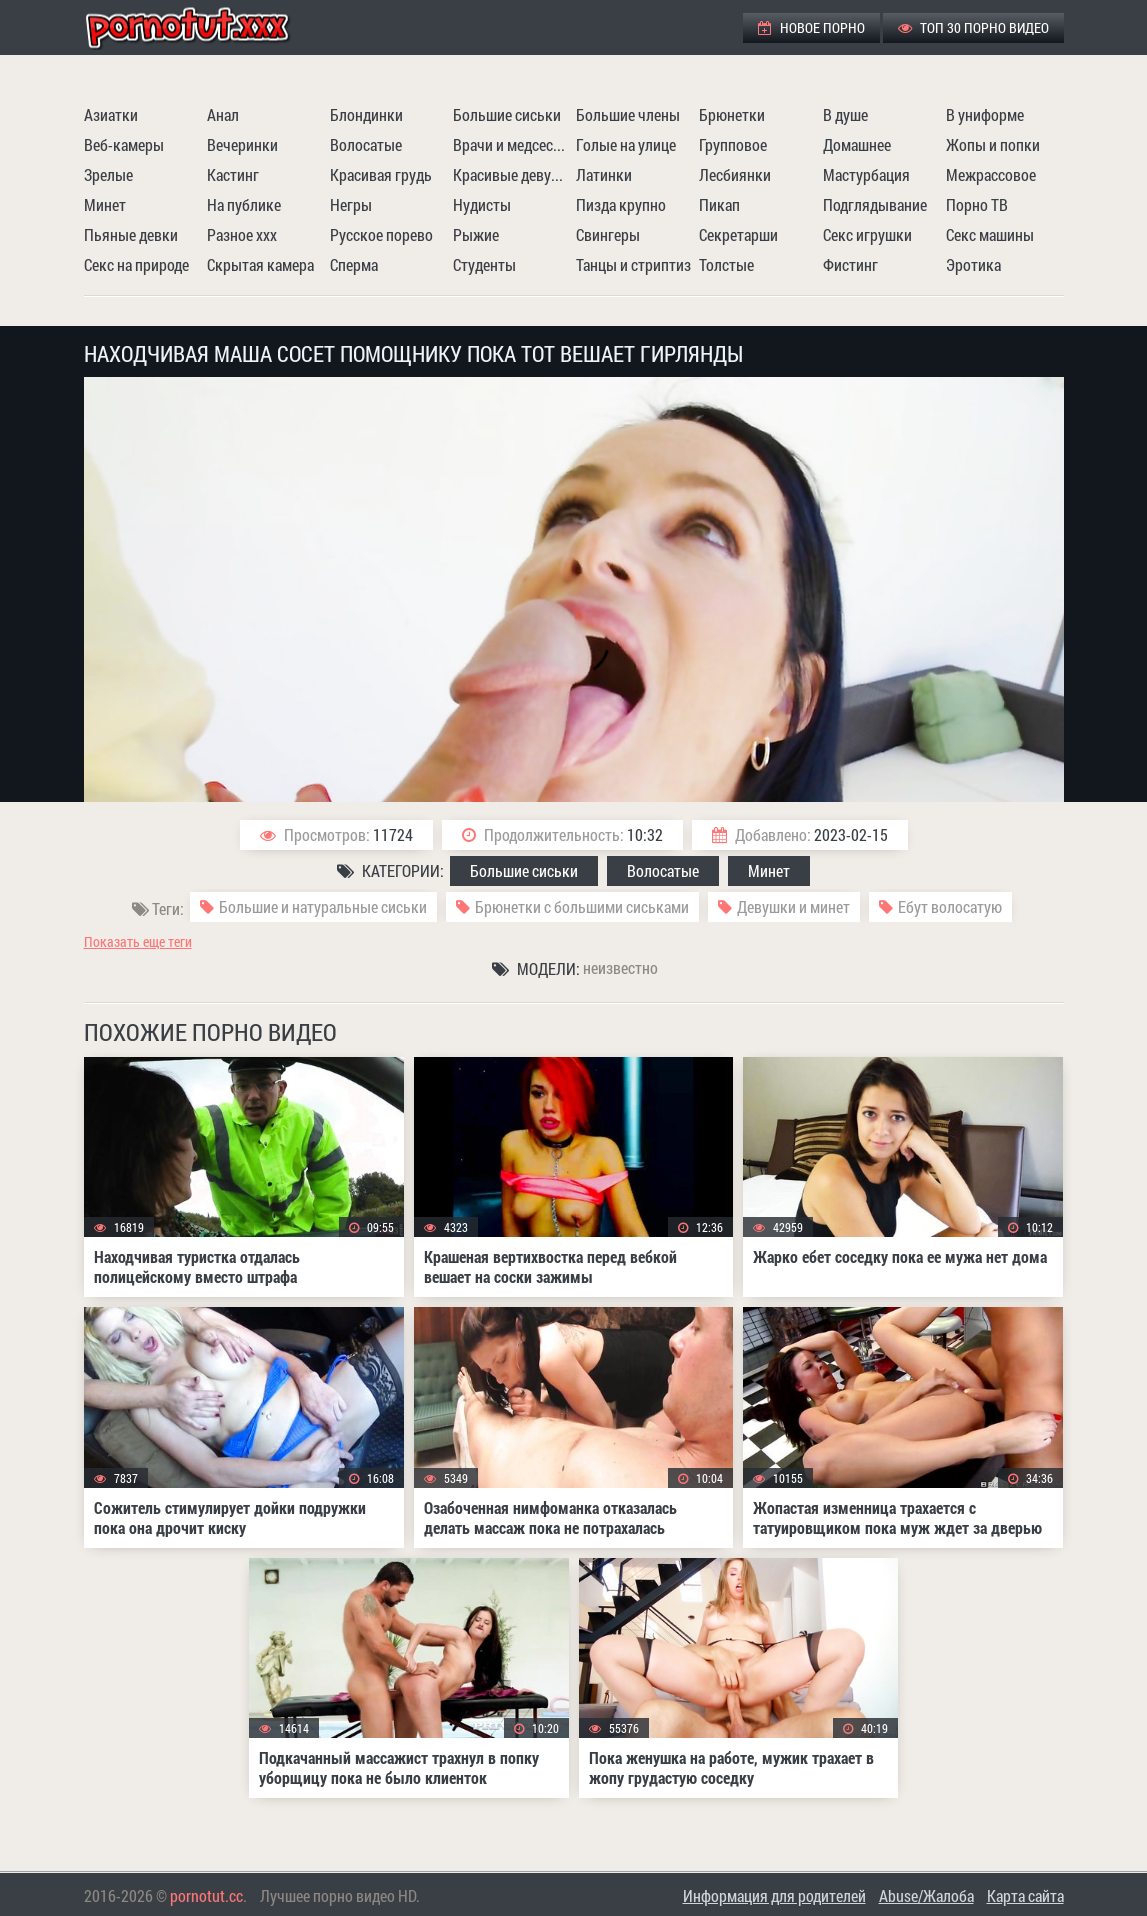 The image size is (1147, 1916). What do you see at coordinates (774, 1895) in the screenshot?
I see `Информация для родителей` at bounding box center [774, 1895].